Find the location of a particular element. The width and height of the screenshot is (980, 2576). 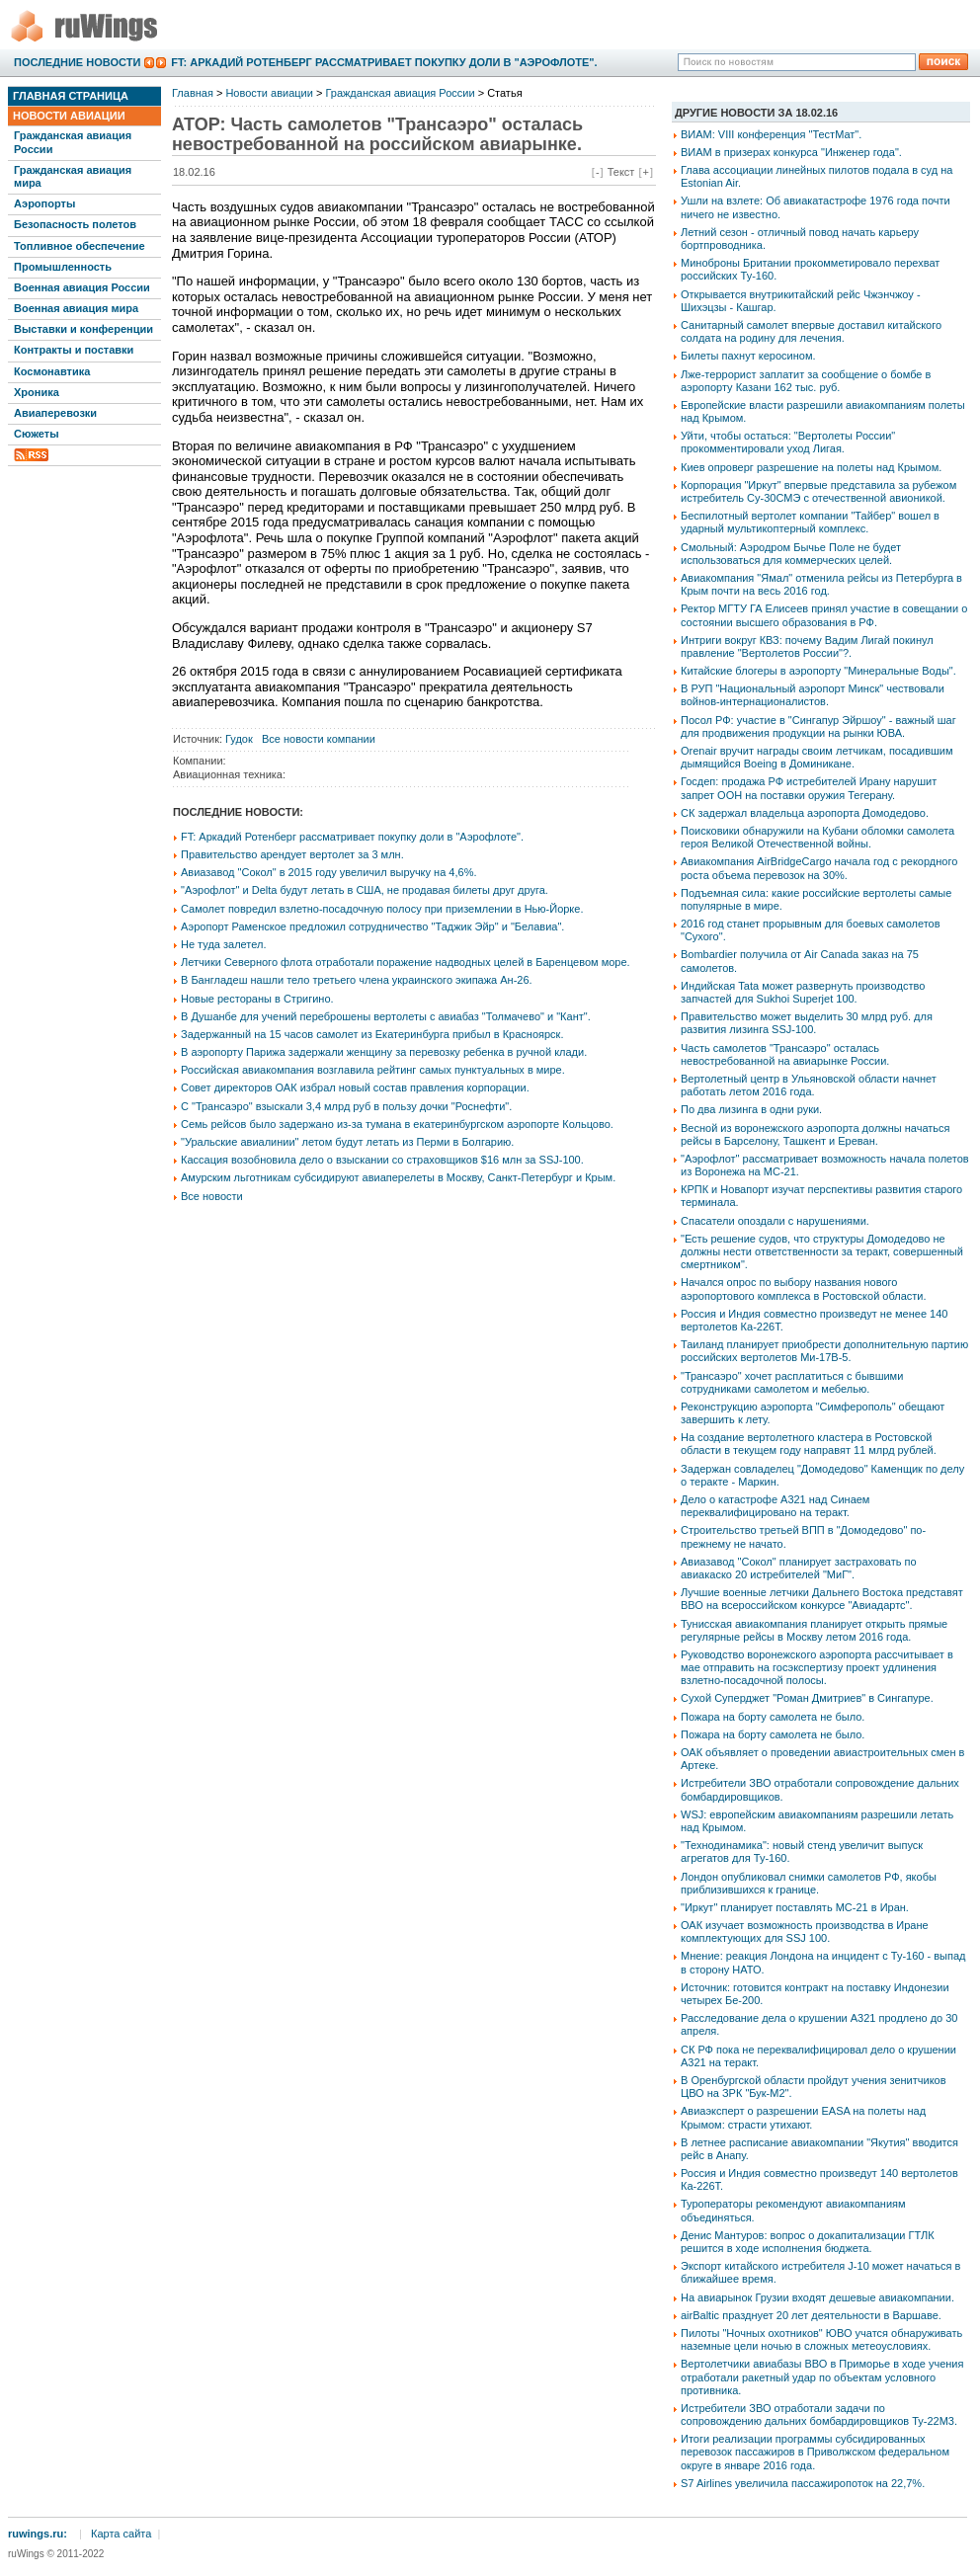

Кассация возобновила дело о взыскании со страховщиков $16 млн за SSJ-100. is located at coordinates (382, 1160).